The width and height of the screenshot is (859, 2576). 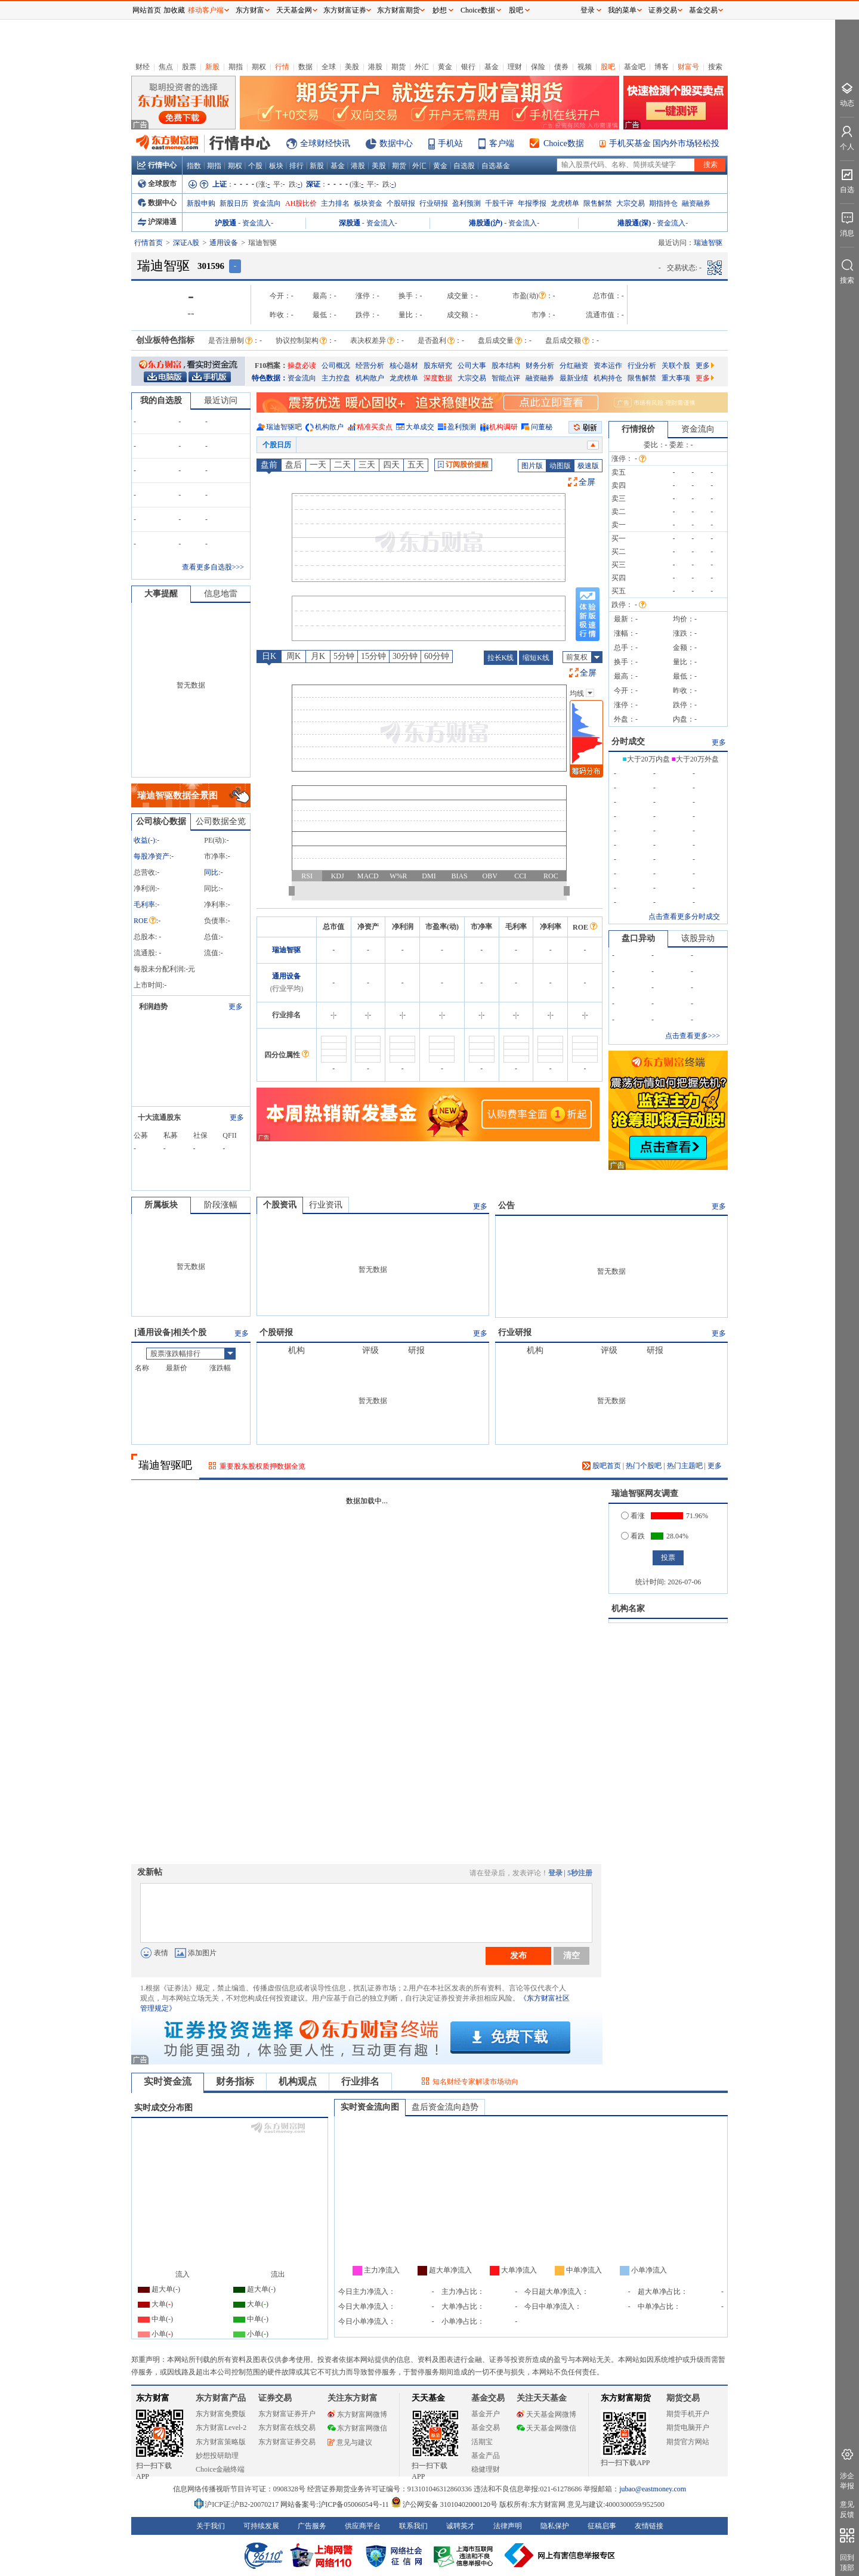 I want to click on 黄金, so click(x=445, y=67).